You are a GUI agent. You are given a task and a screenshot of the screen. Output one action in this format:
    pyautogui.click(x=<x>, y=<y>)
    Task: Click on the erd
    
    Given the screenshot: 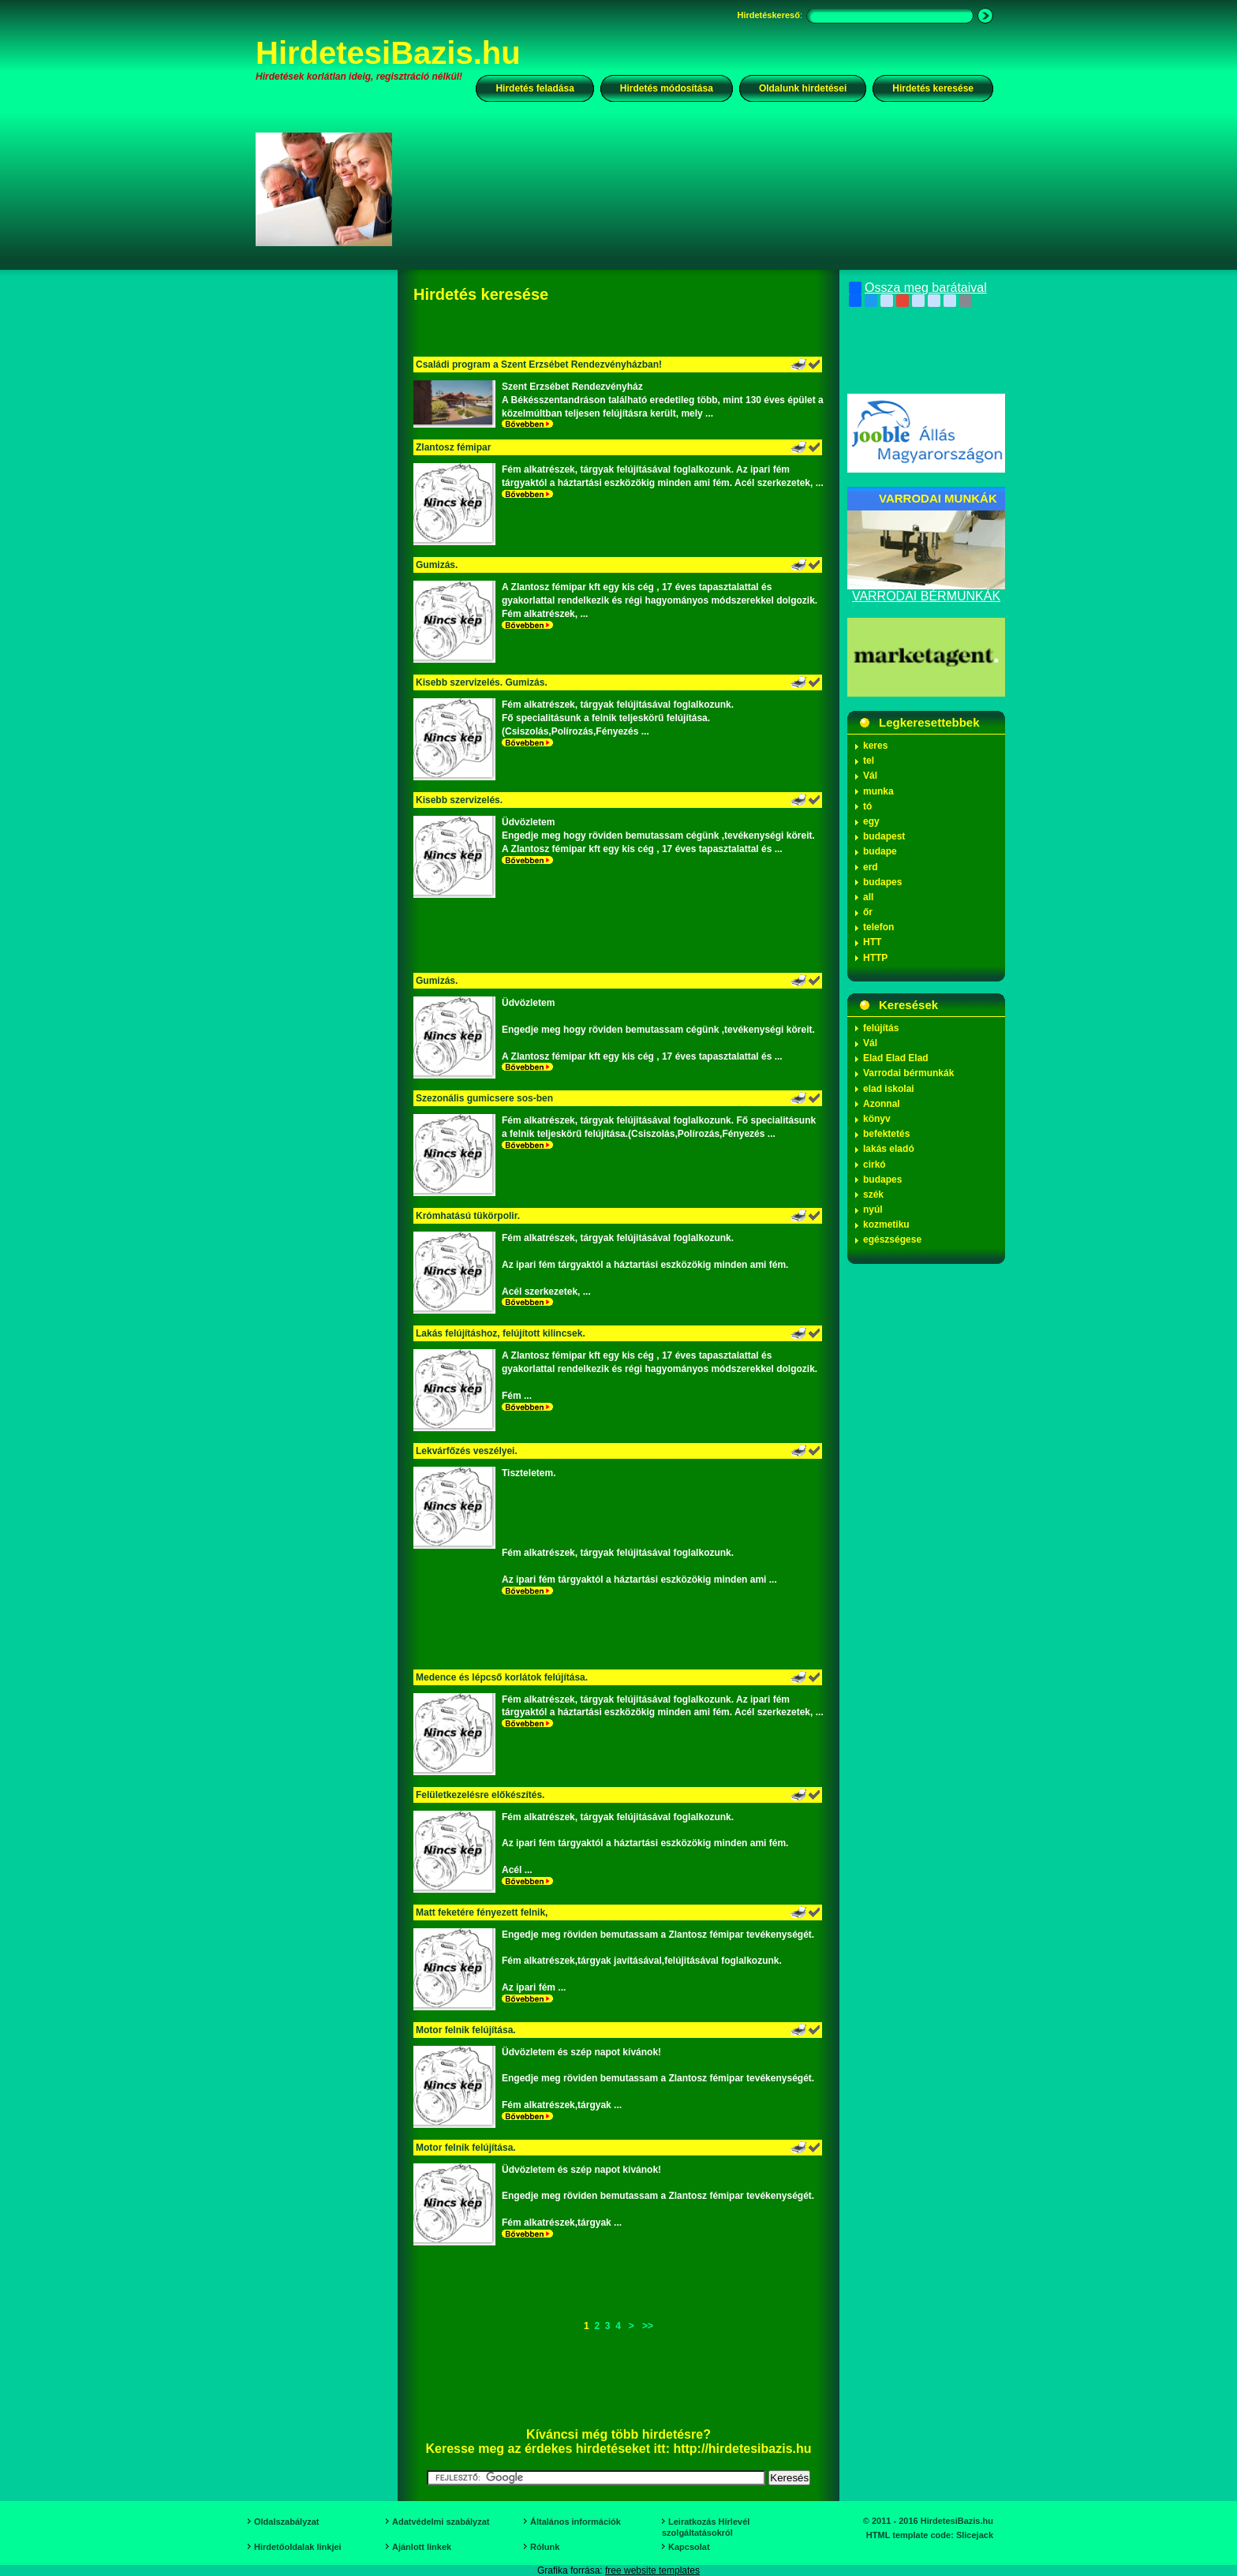 What is the action you would take?
    pyautogui.click(x=870, y=867)
    